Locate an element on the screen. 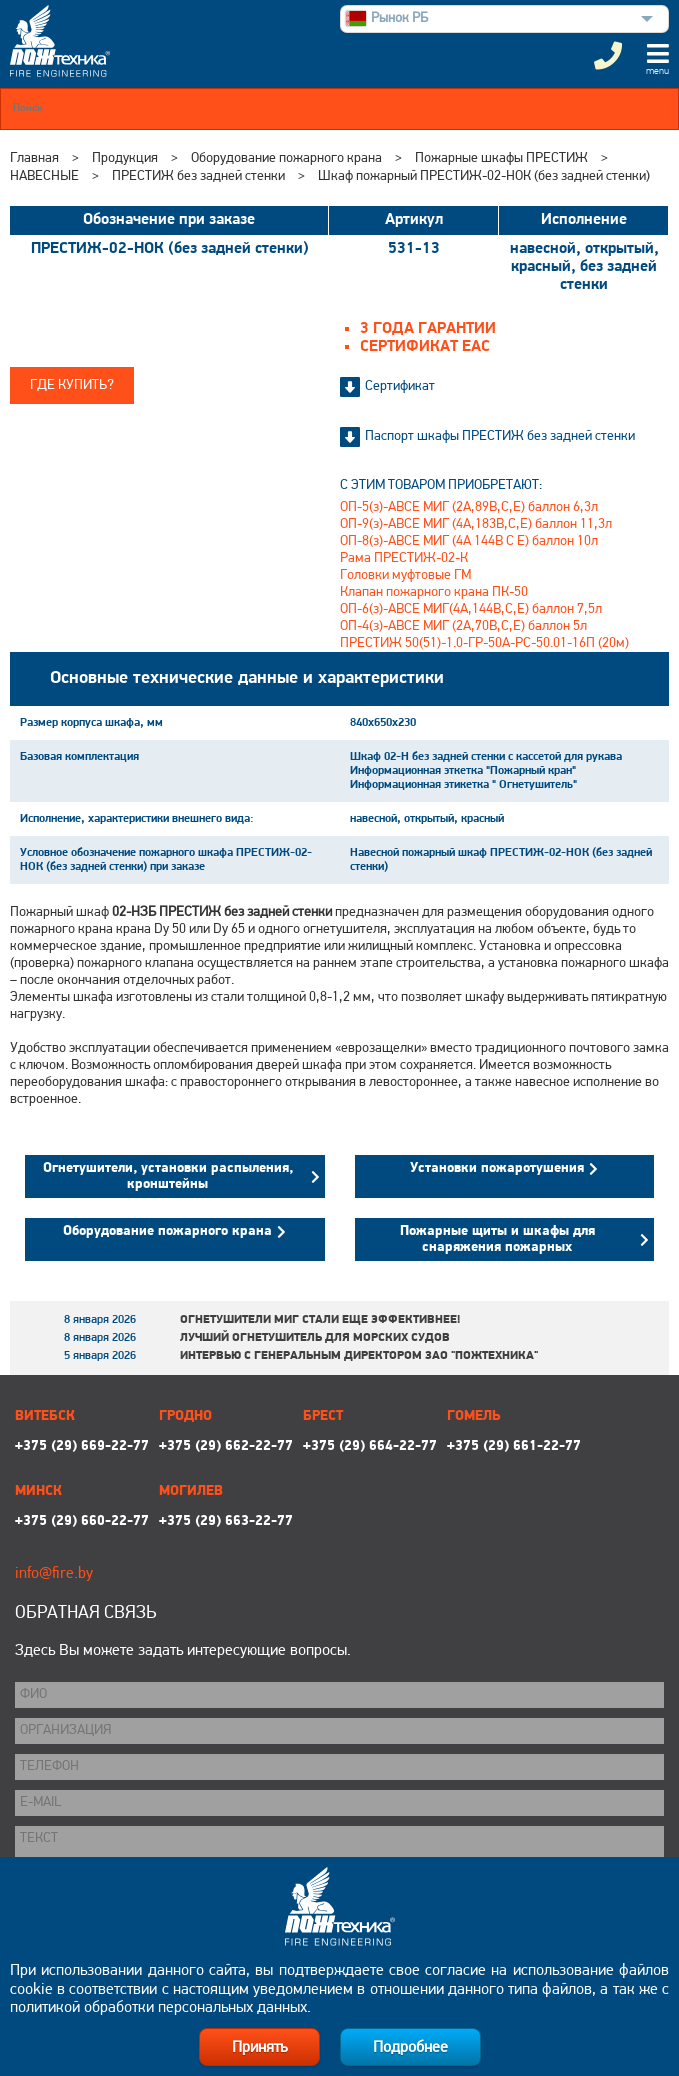 This screenshot has height=2076, width=679. +375 (29) 663-22-77 is located at coordinates (226, 1521).